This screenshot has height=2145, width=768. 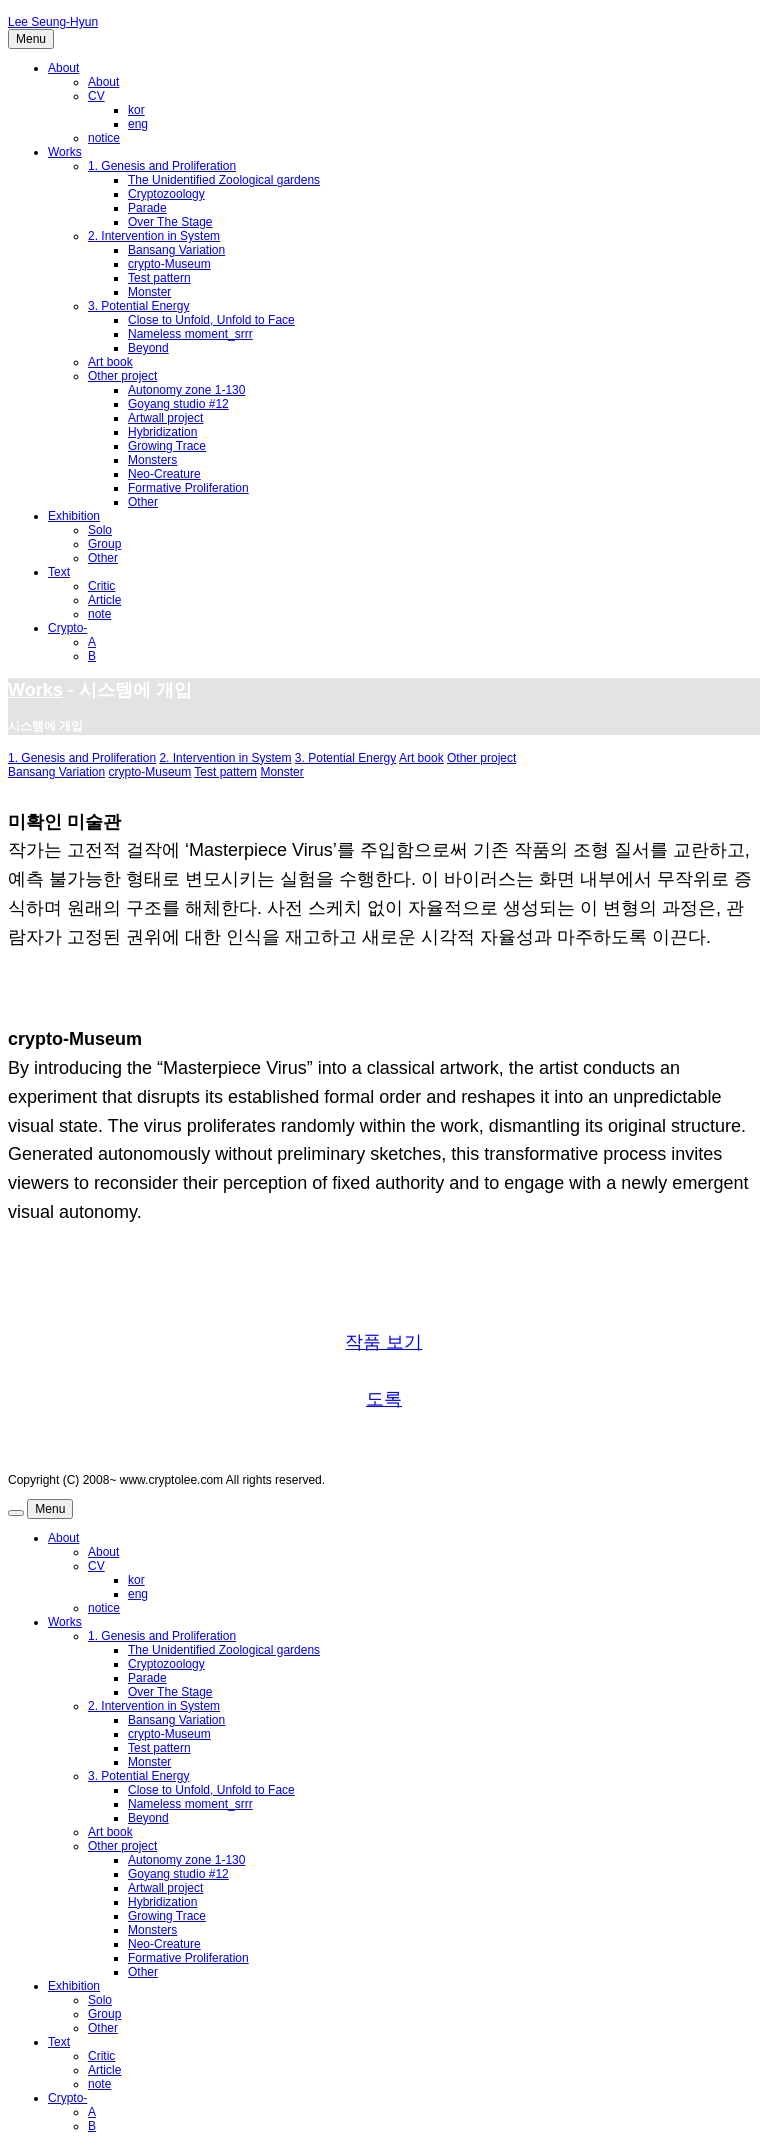 What do you see at coordinates (110, 362) in the screenshot?
I see `Art book` at bounding box center [110, 362].